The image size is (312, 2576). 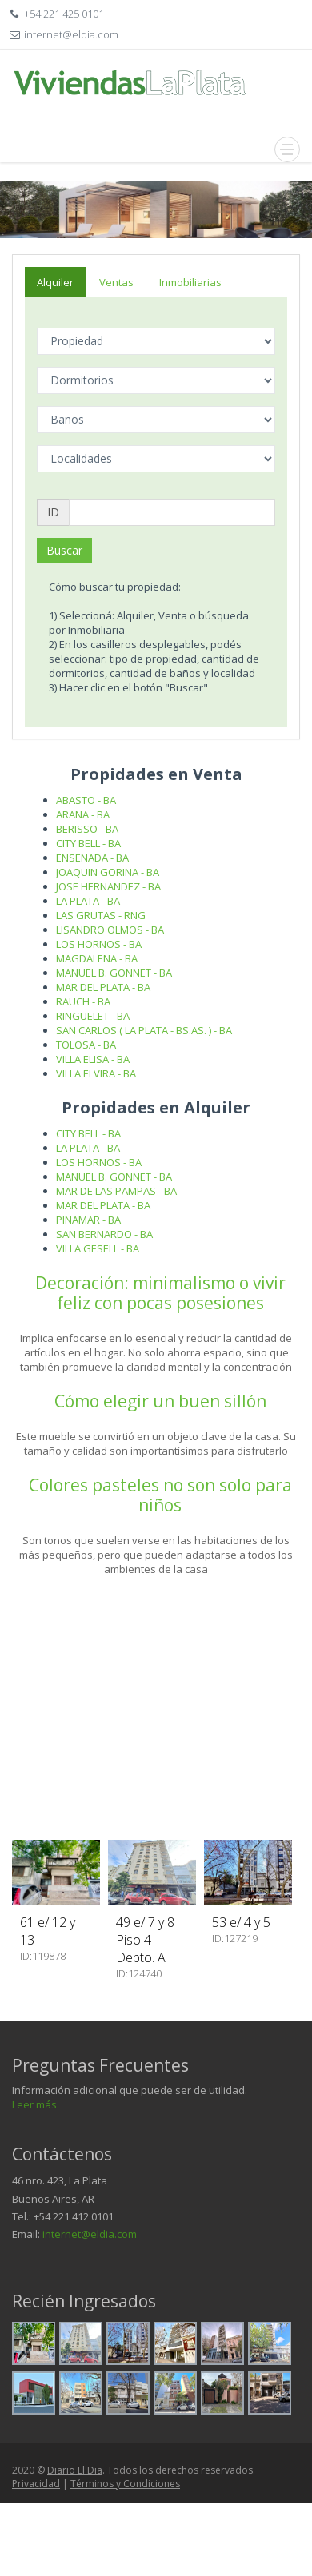 I want to click on Leer más, so click(x=34, y=2104).